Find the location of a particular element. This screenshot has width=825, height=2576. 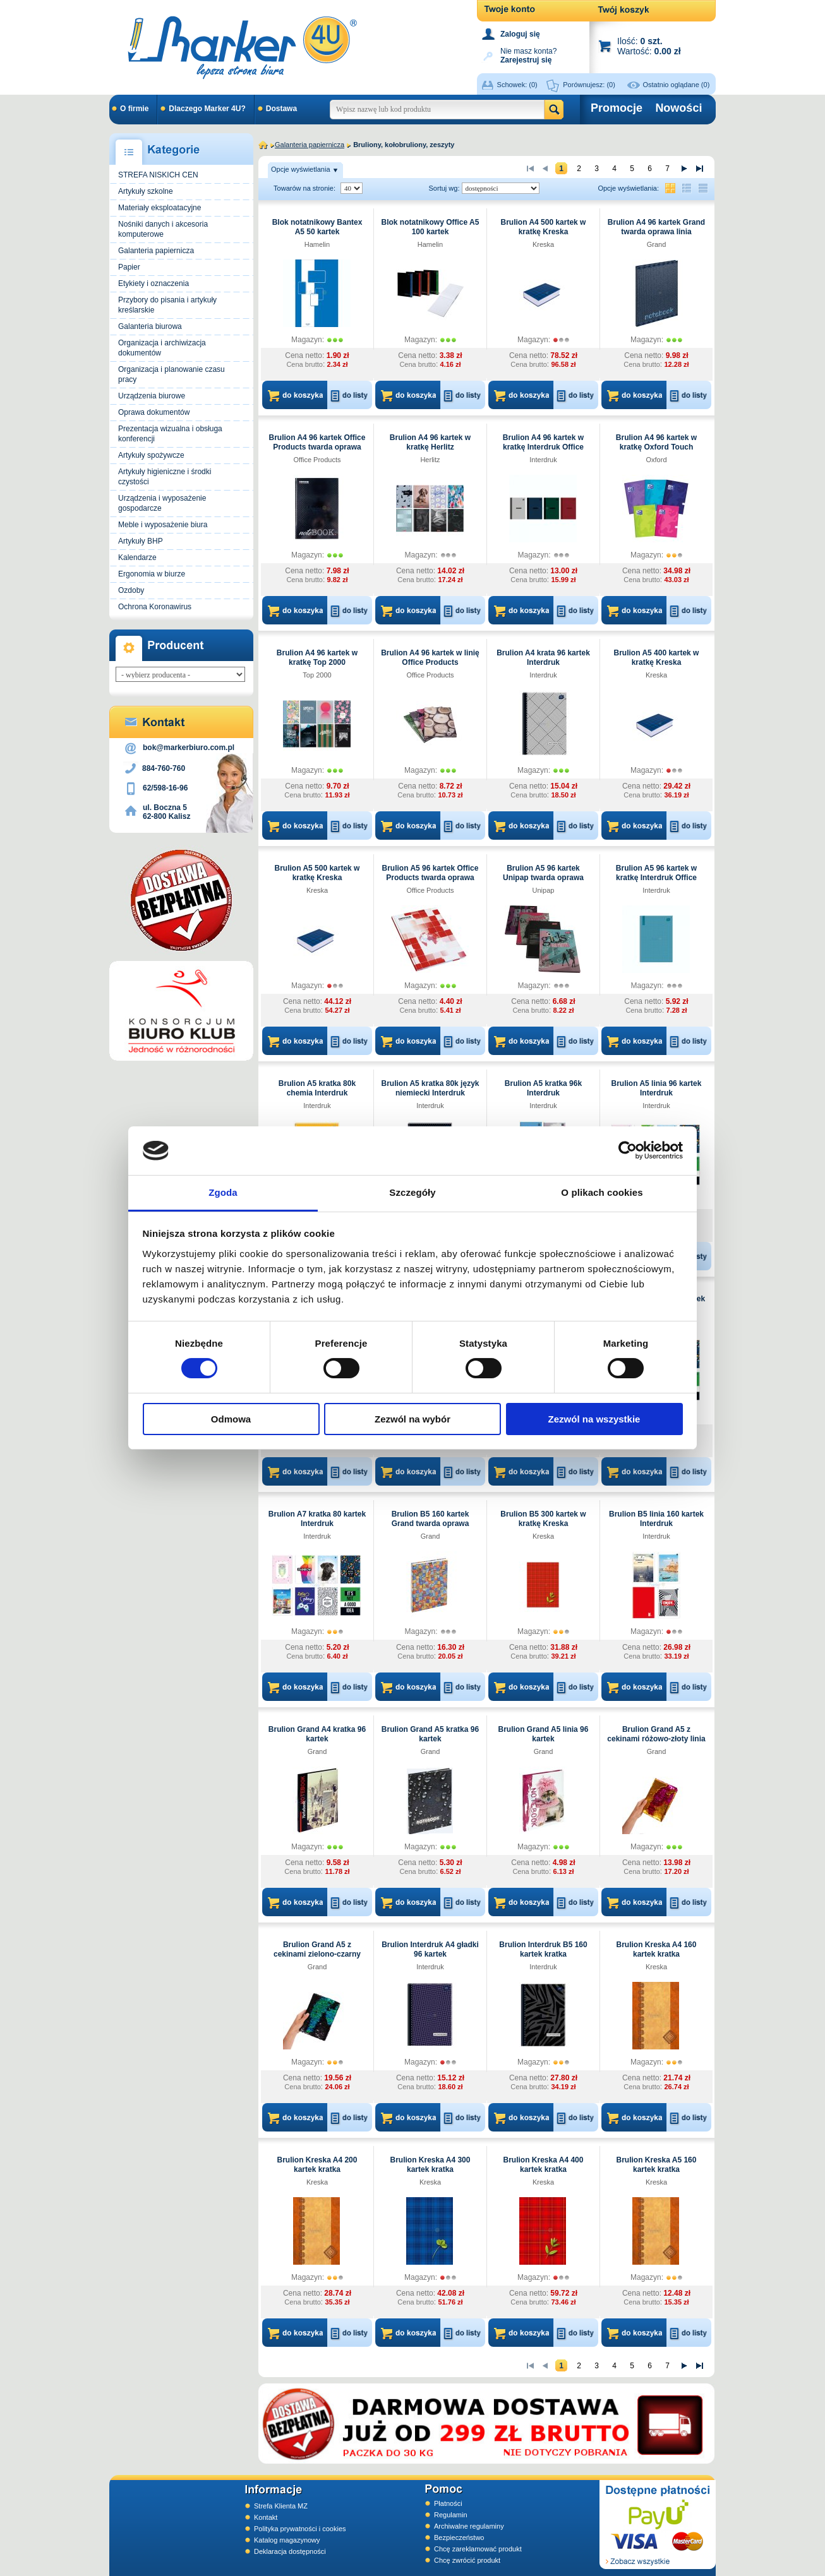

Grand is located at coordinates (656, 244).